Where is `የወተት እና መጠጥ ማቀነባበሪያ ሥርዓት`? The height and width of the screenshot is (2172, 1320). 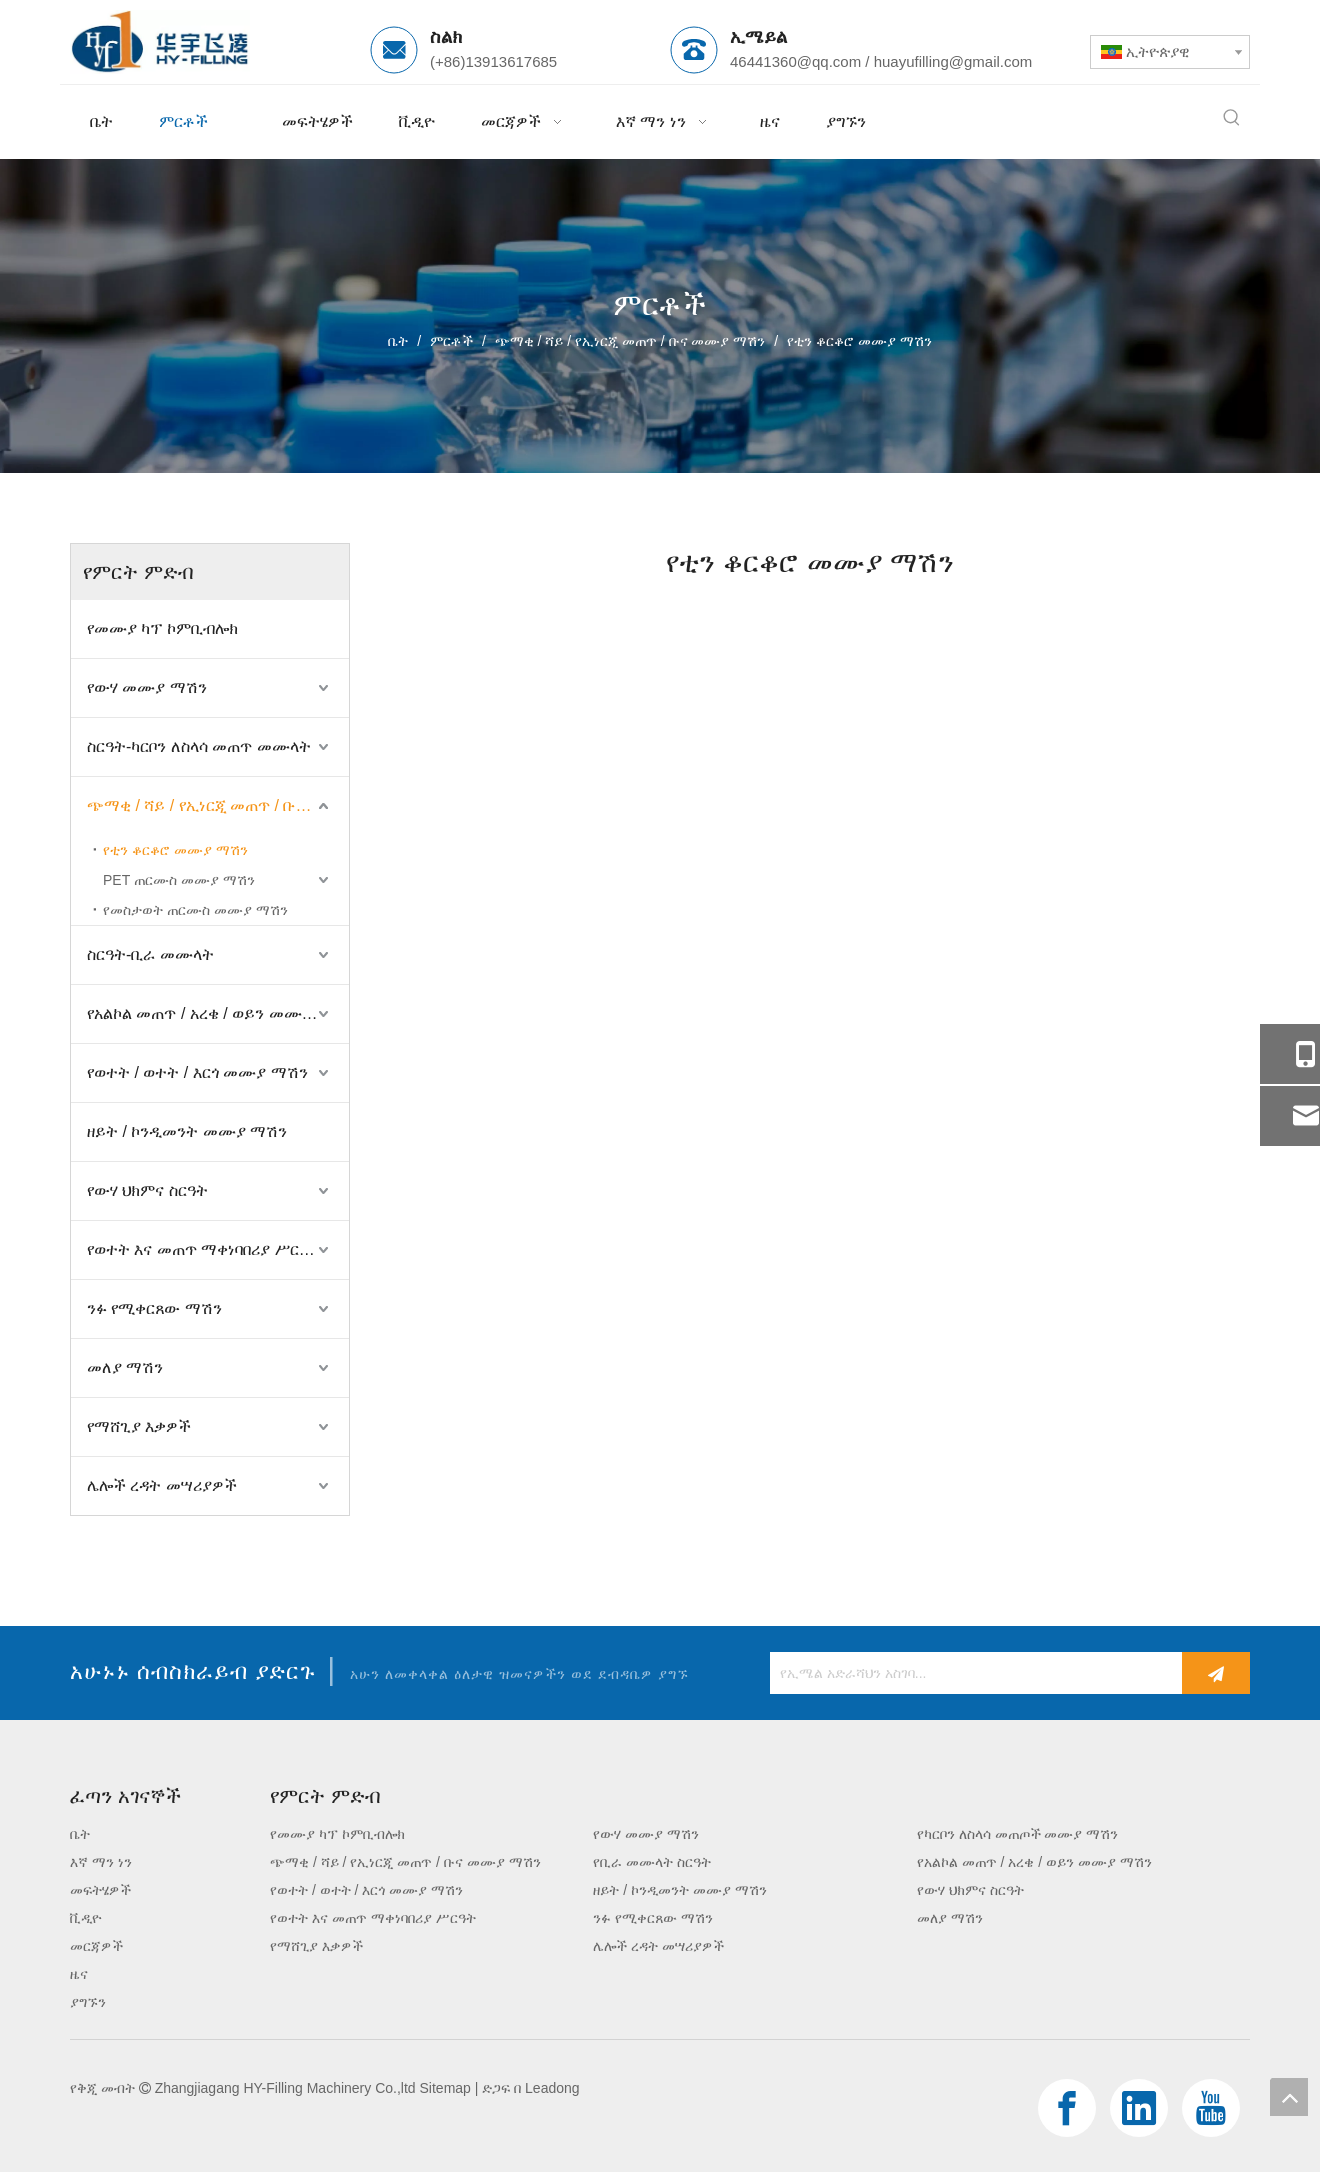 የወተት እና መጠጥ ማቀነባበሪያ ሥርዓት is located at coordinates (203, 1249).